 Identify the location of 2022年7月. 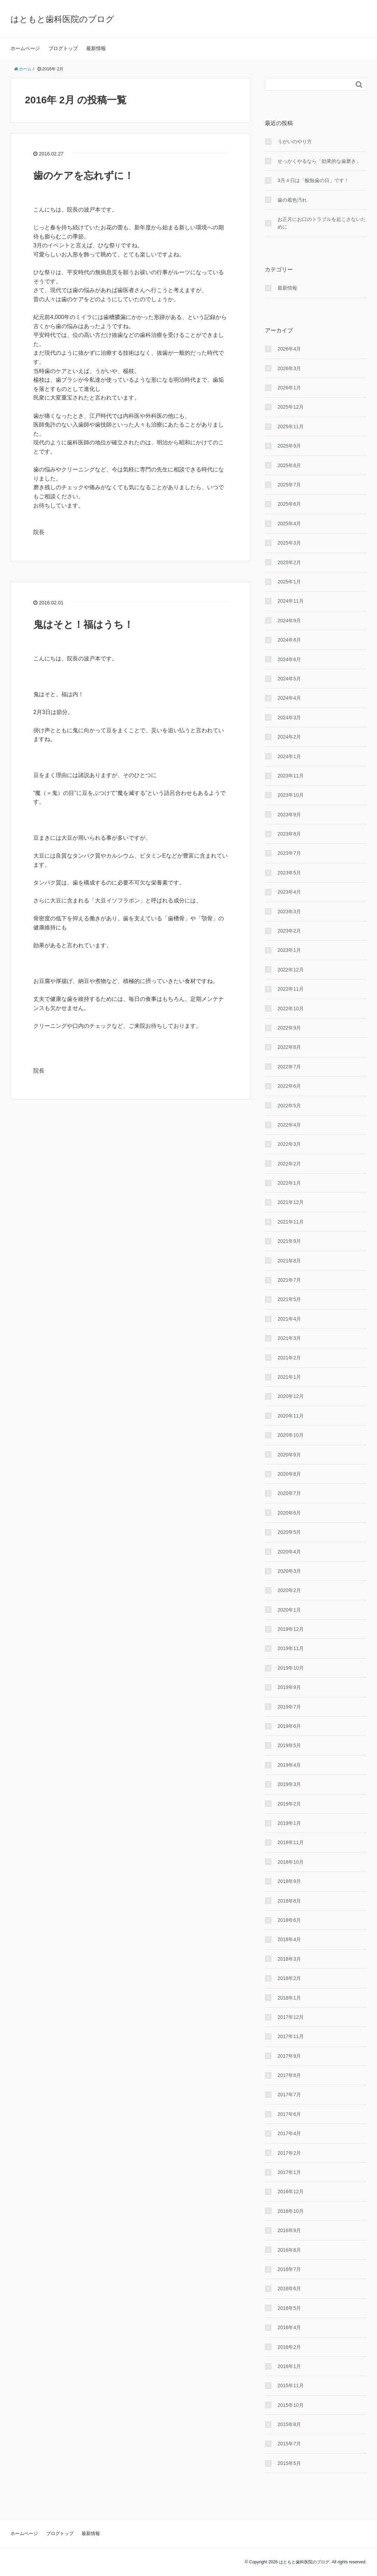
(289, 1066).